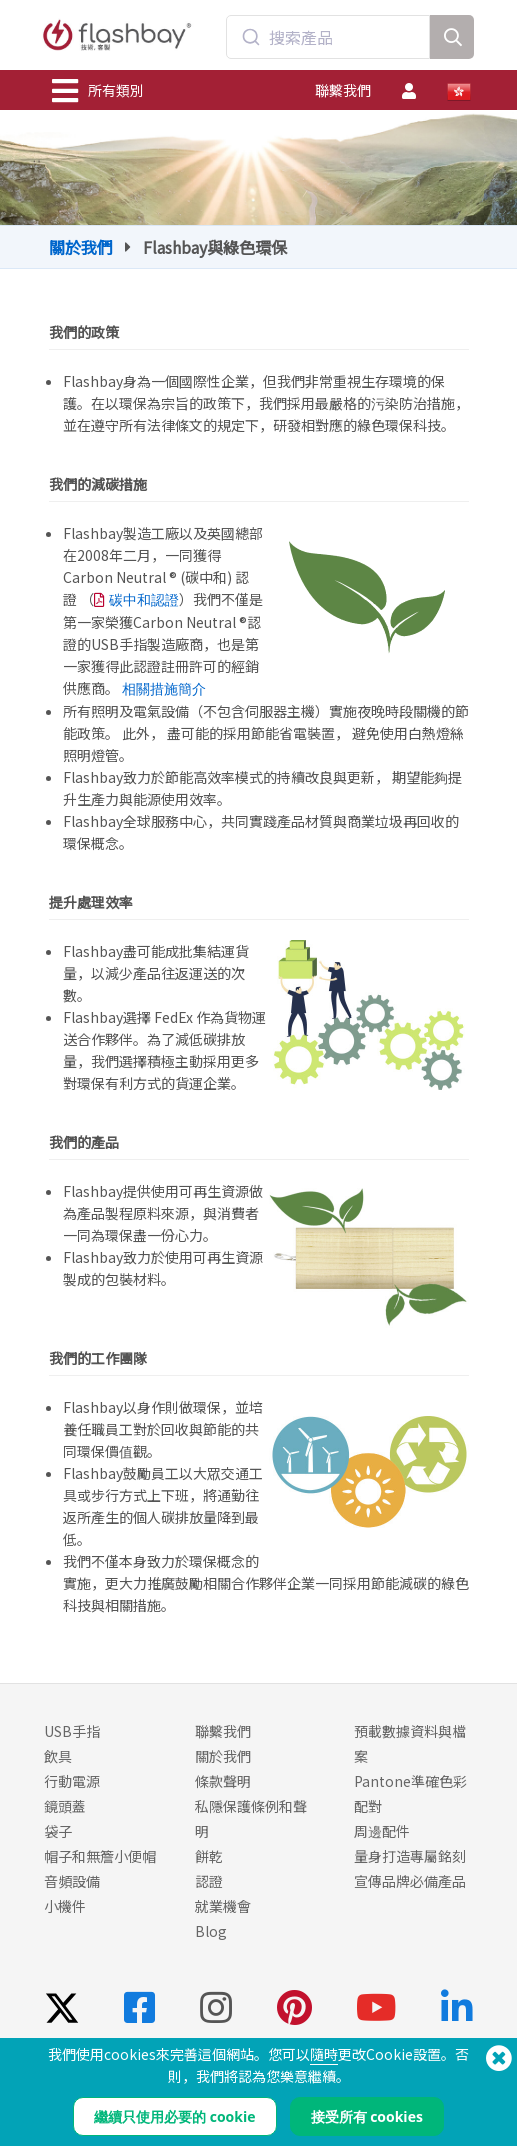 The image size is (517, 2146). I want to click on 宣傳品牌必備產品, so click(410, 1881).